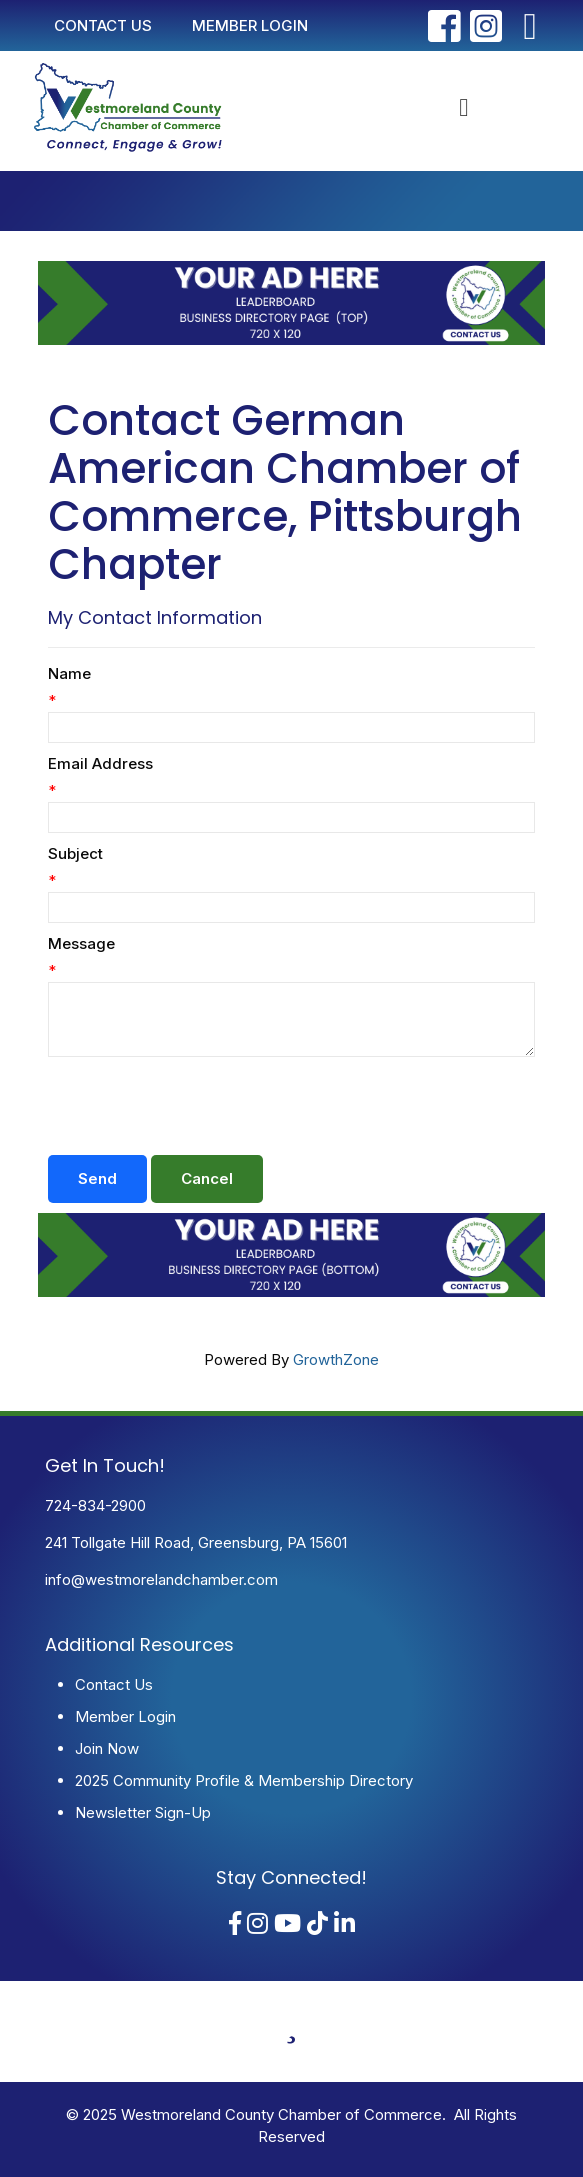 Image resolution: width=583 pixels, height=2177 pixels. What do you see at coordinates (125, 1716) in the screenshot?
I see `Member Login` at bounding box center [125, 1716].